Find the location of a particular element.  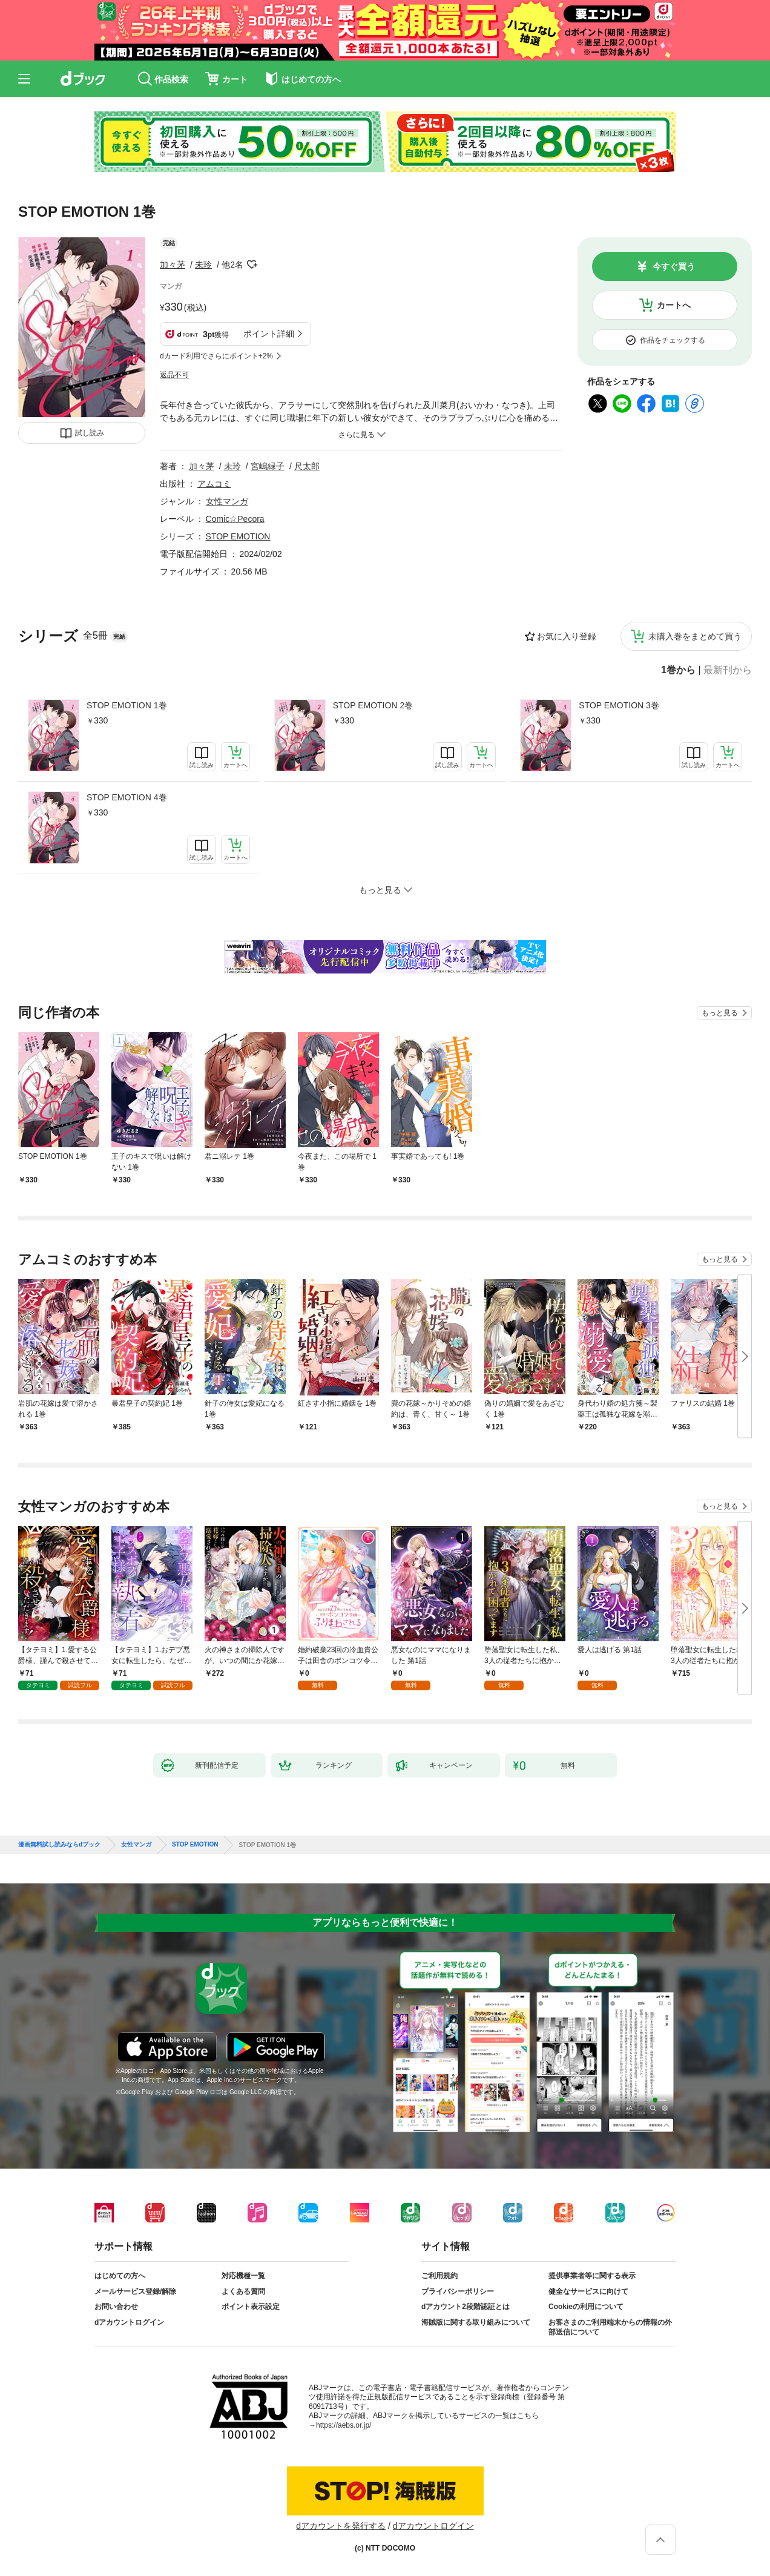

提供事業者等に関する表示 is located at coordinates (592, 2275).